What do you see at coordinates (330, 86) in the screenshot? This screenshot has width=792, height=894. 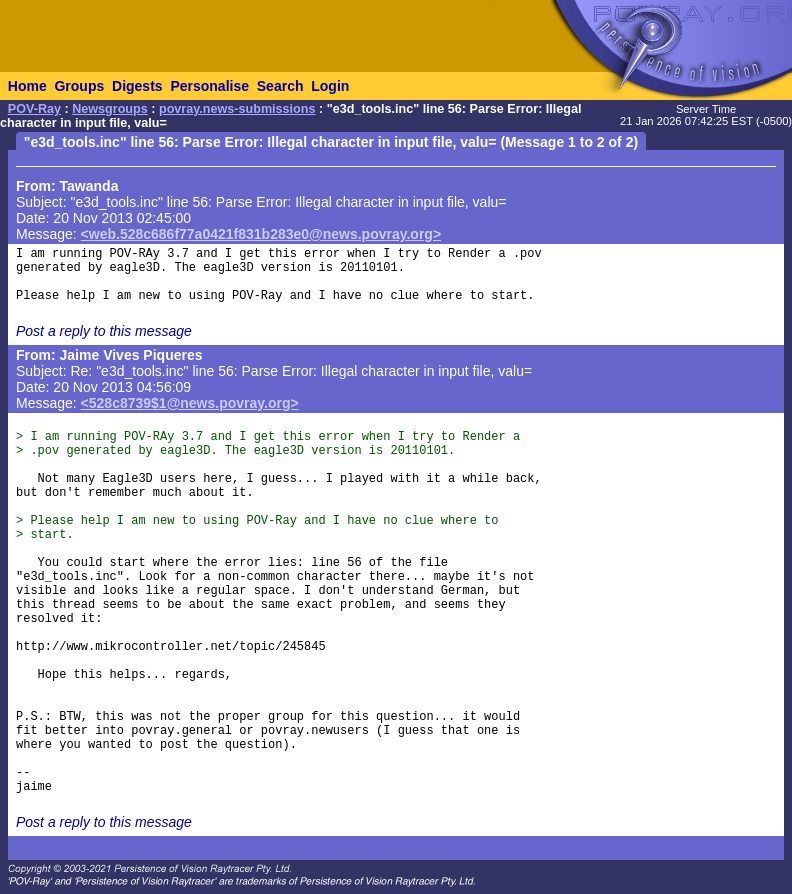 I see `Login` at bounding box center [330, 86].